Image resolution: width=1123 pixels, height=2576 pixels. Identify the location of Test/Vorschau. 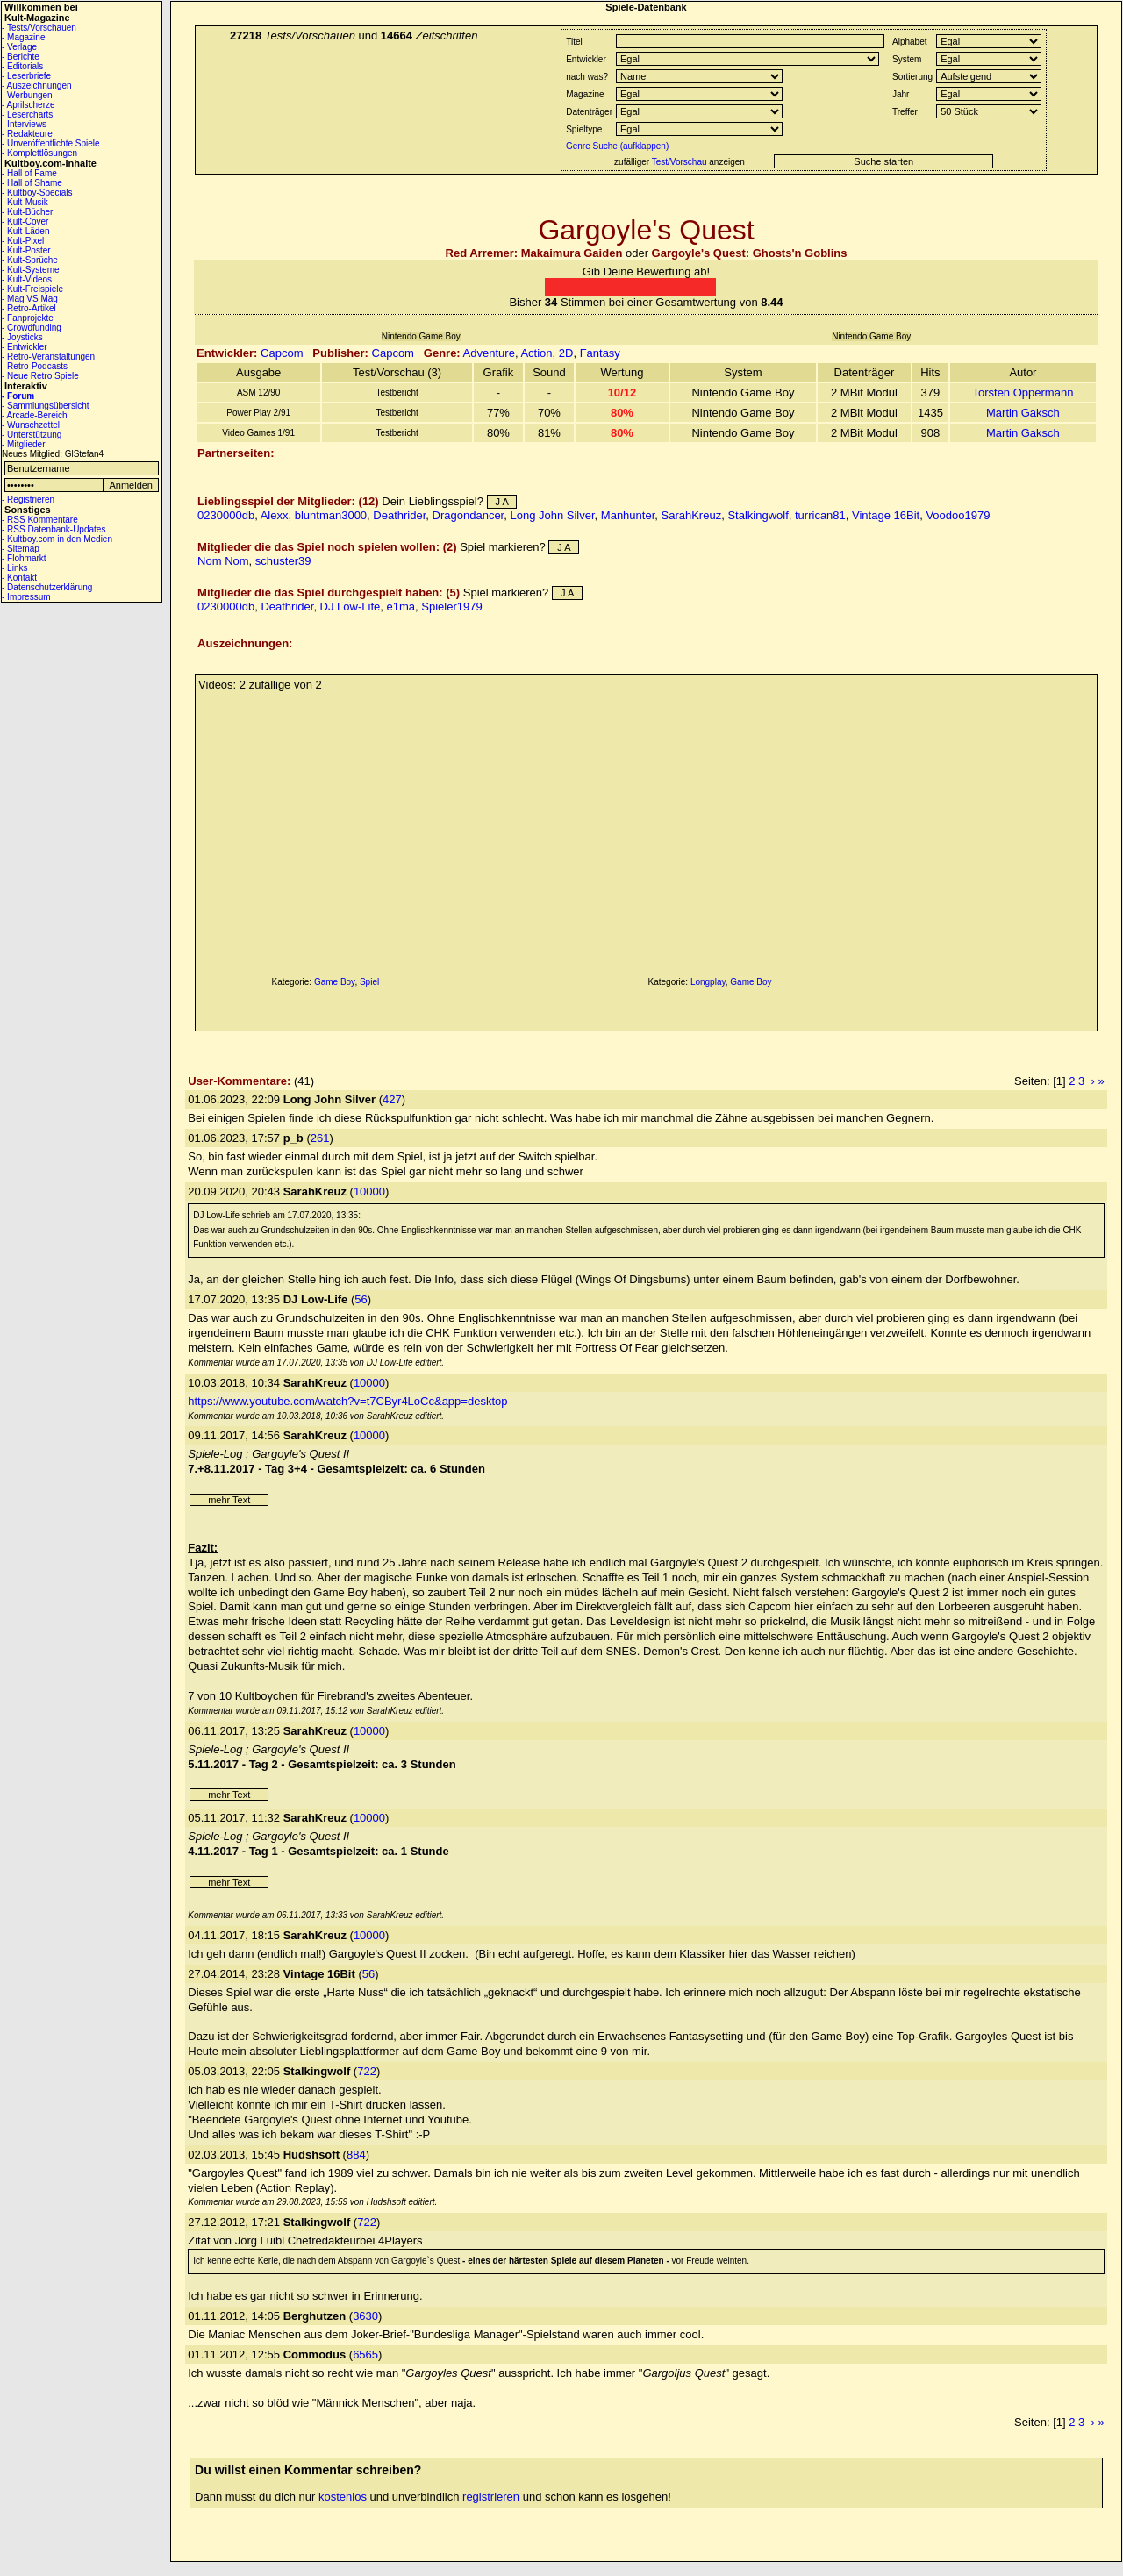
(679, 162).